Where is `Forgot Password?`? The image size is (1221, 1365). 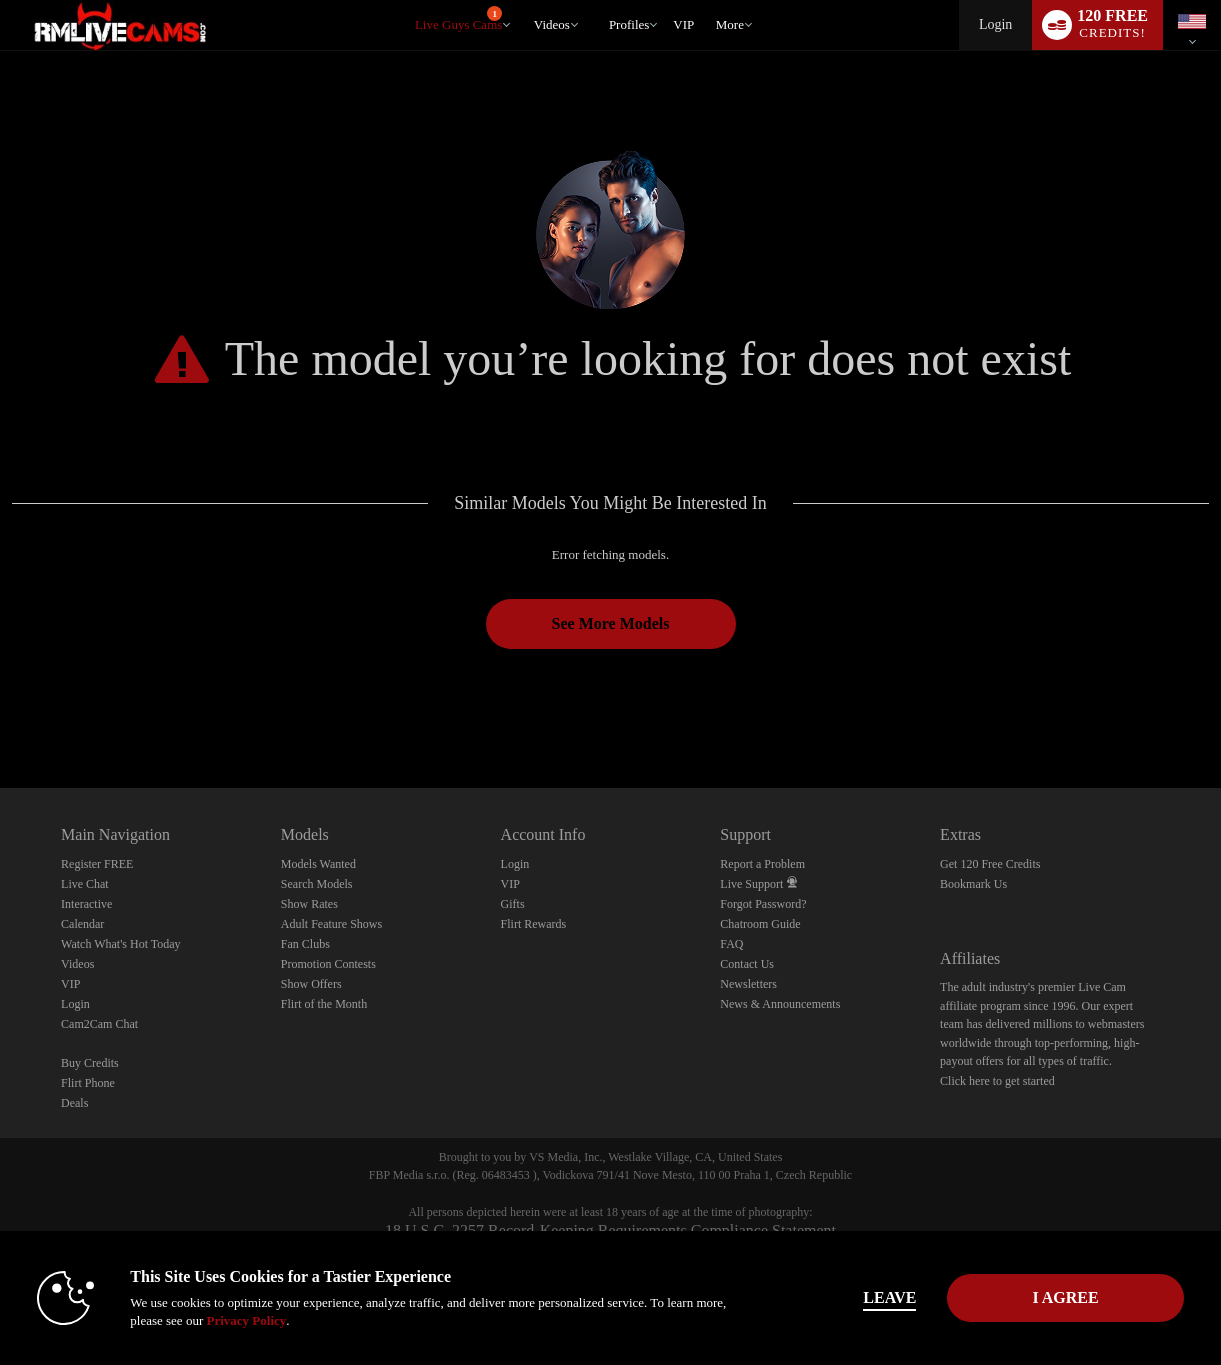
Forgot Password? is located at coordinates (763, 904).